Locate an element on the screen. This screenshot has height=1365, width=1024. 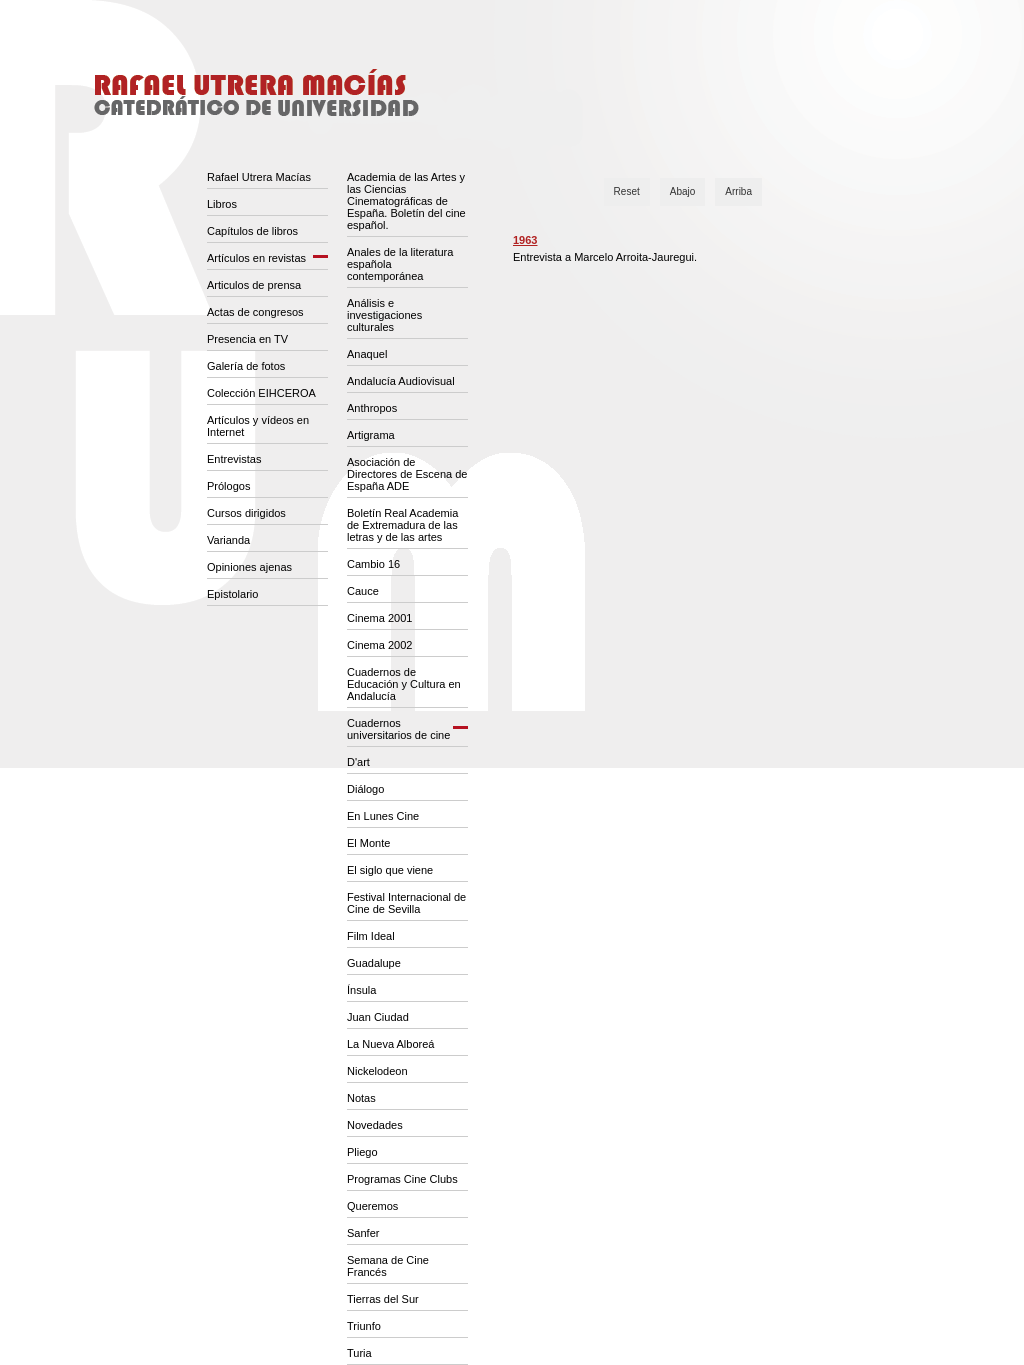
En Lunes Cine is located at coordinates (383, 816).